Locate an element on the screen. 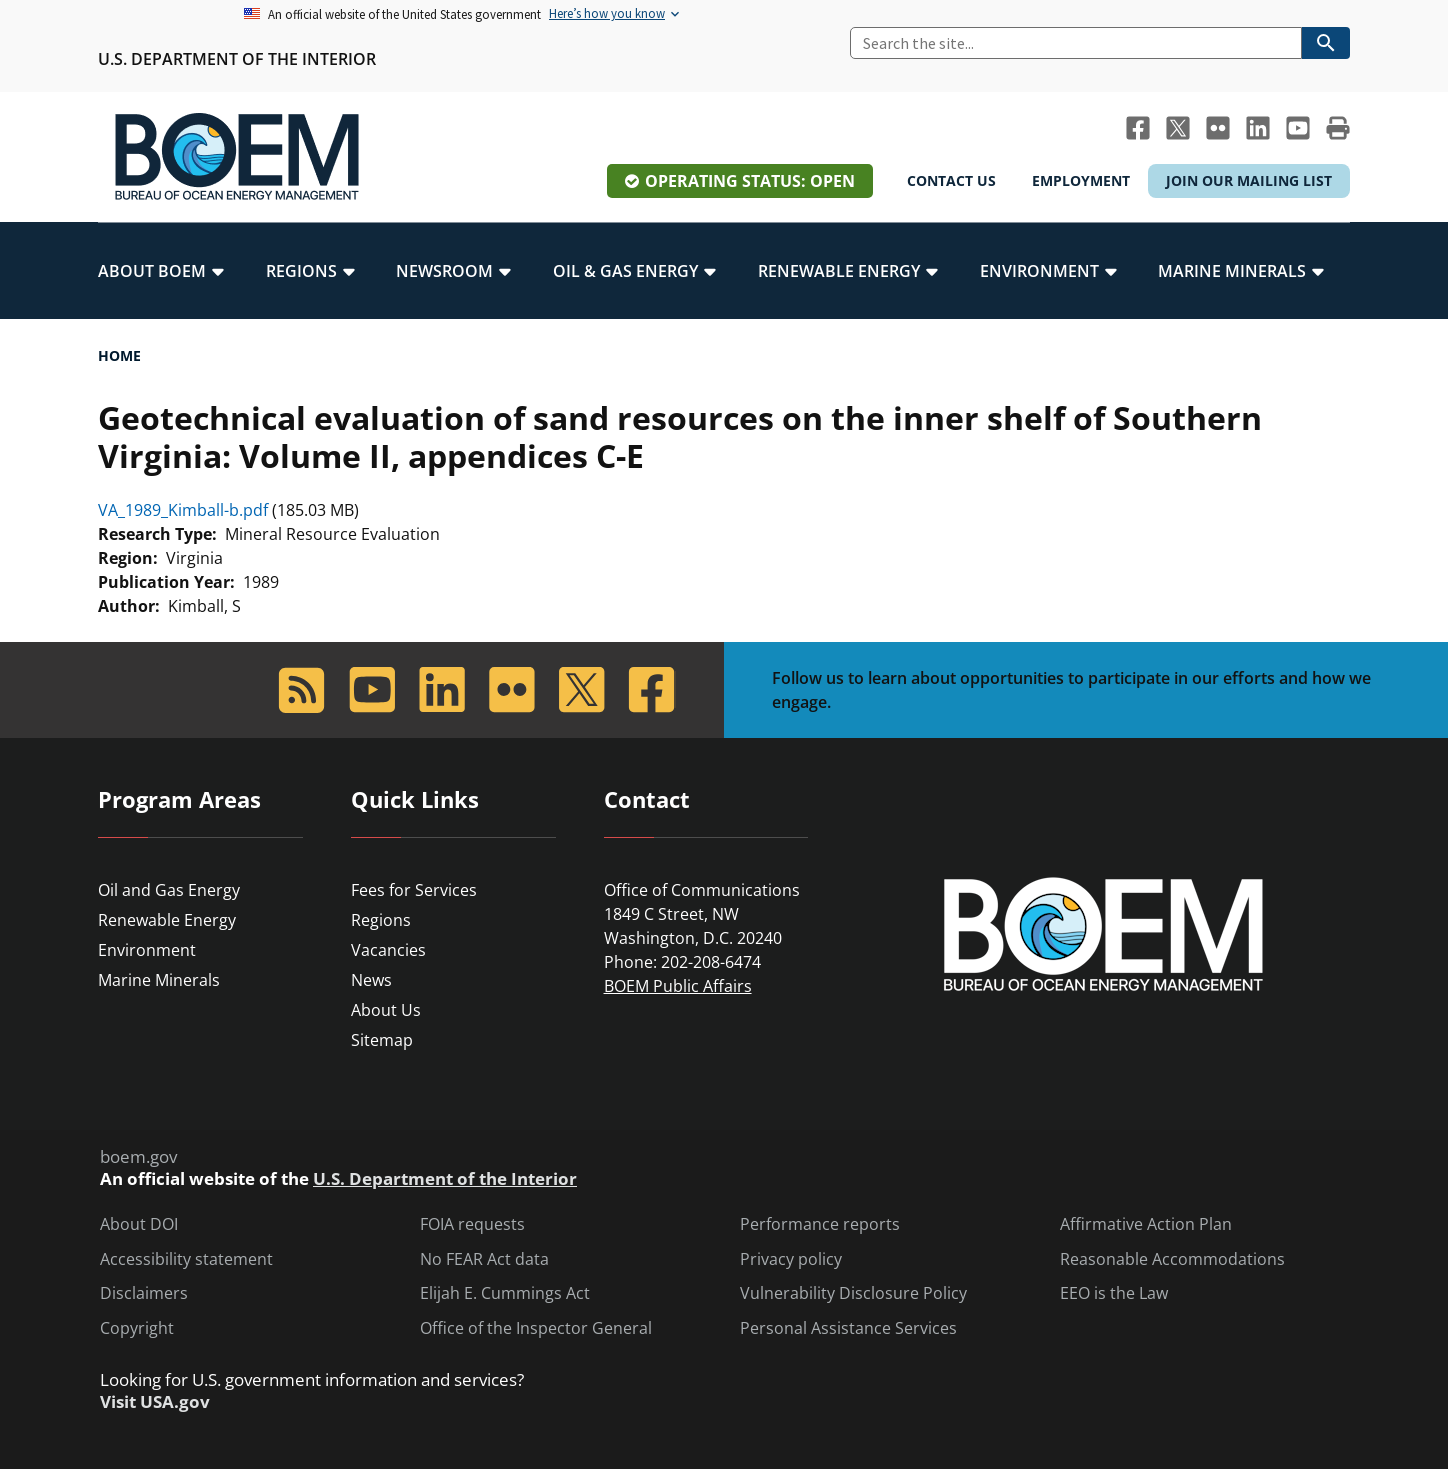 The image size is (1448, 1470). Fees for Services is located at coordinates (414, 890).